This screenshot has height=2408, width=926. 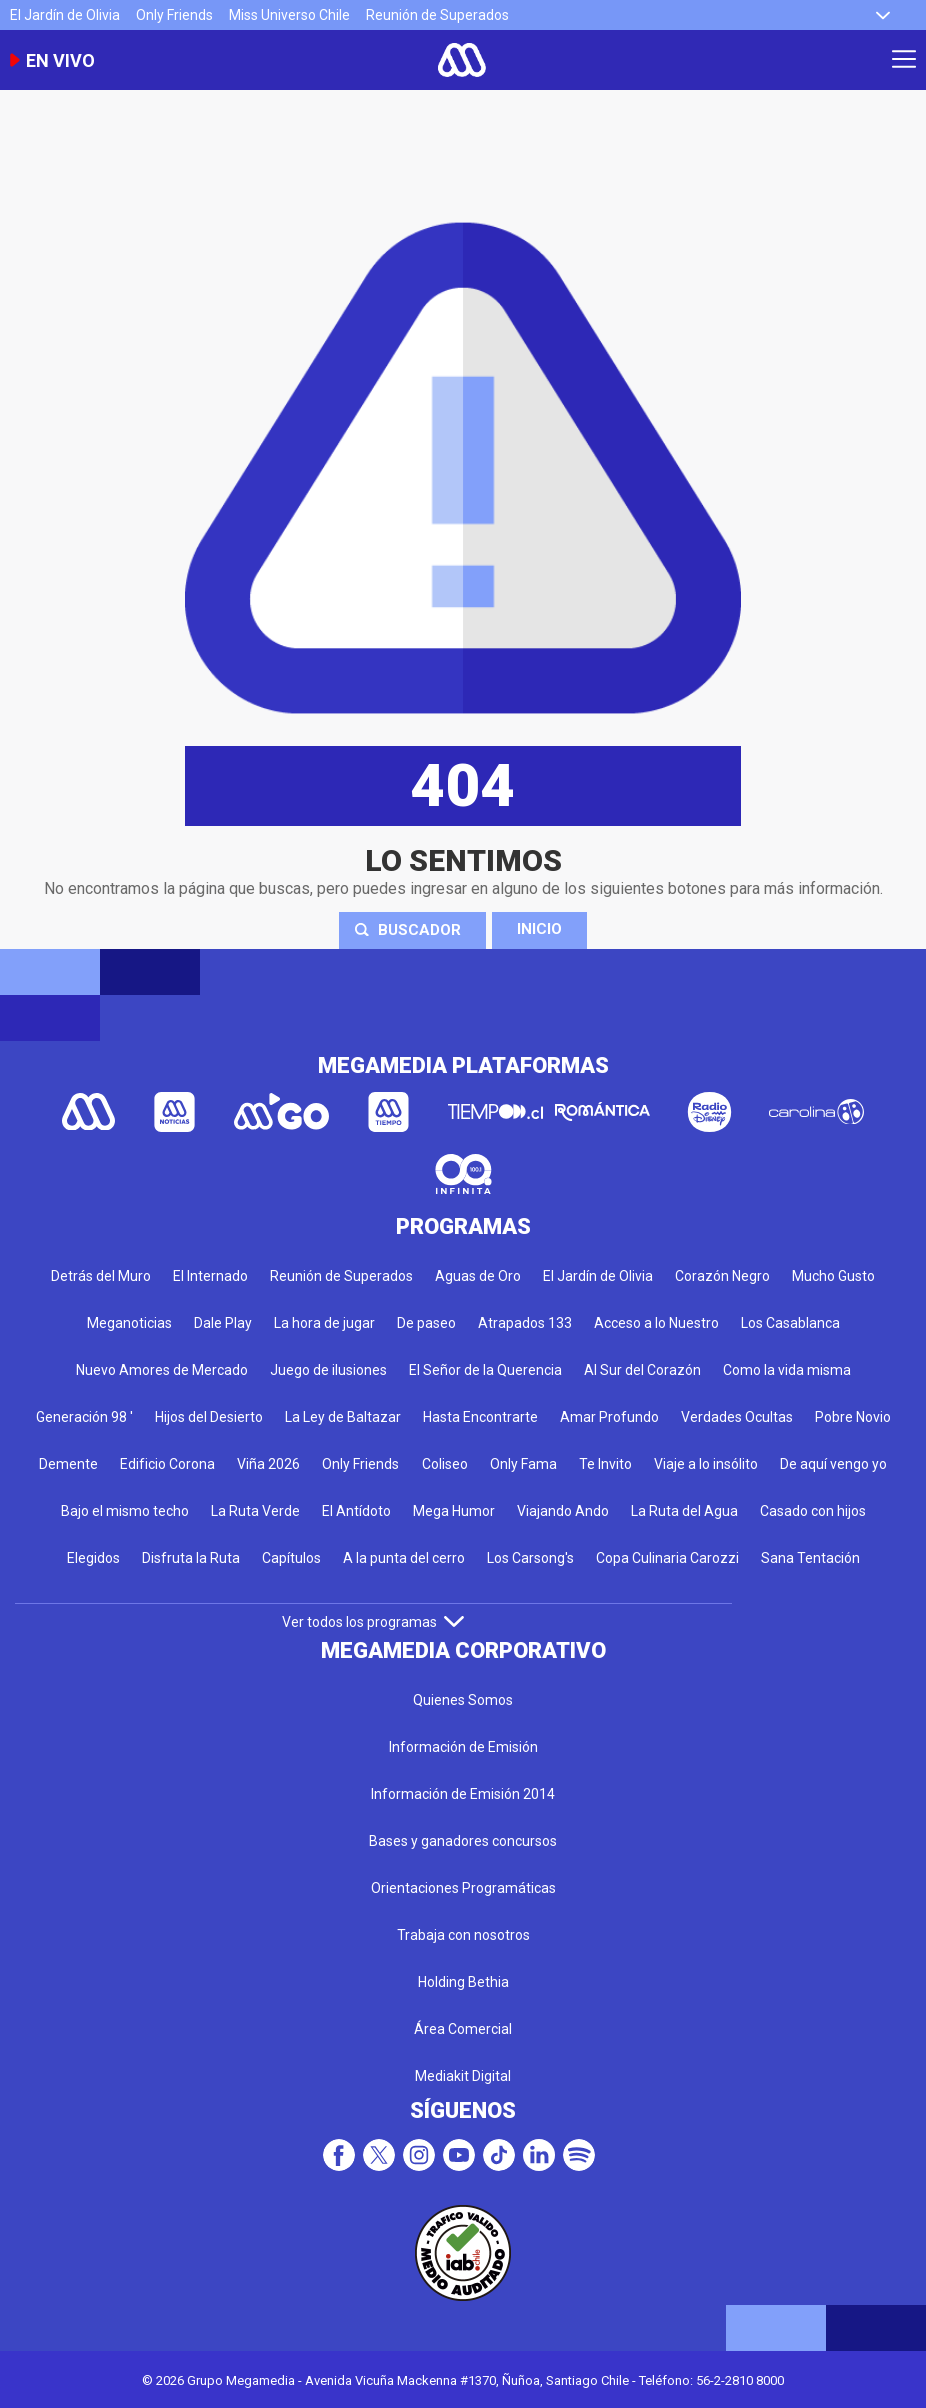 I want to click on Corazón Negro, so click(x=722, y=1276).